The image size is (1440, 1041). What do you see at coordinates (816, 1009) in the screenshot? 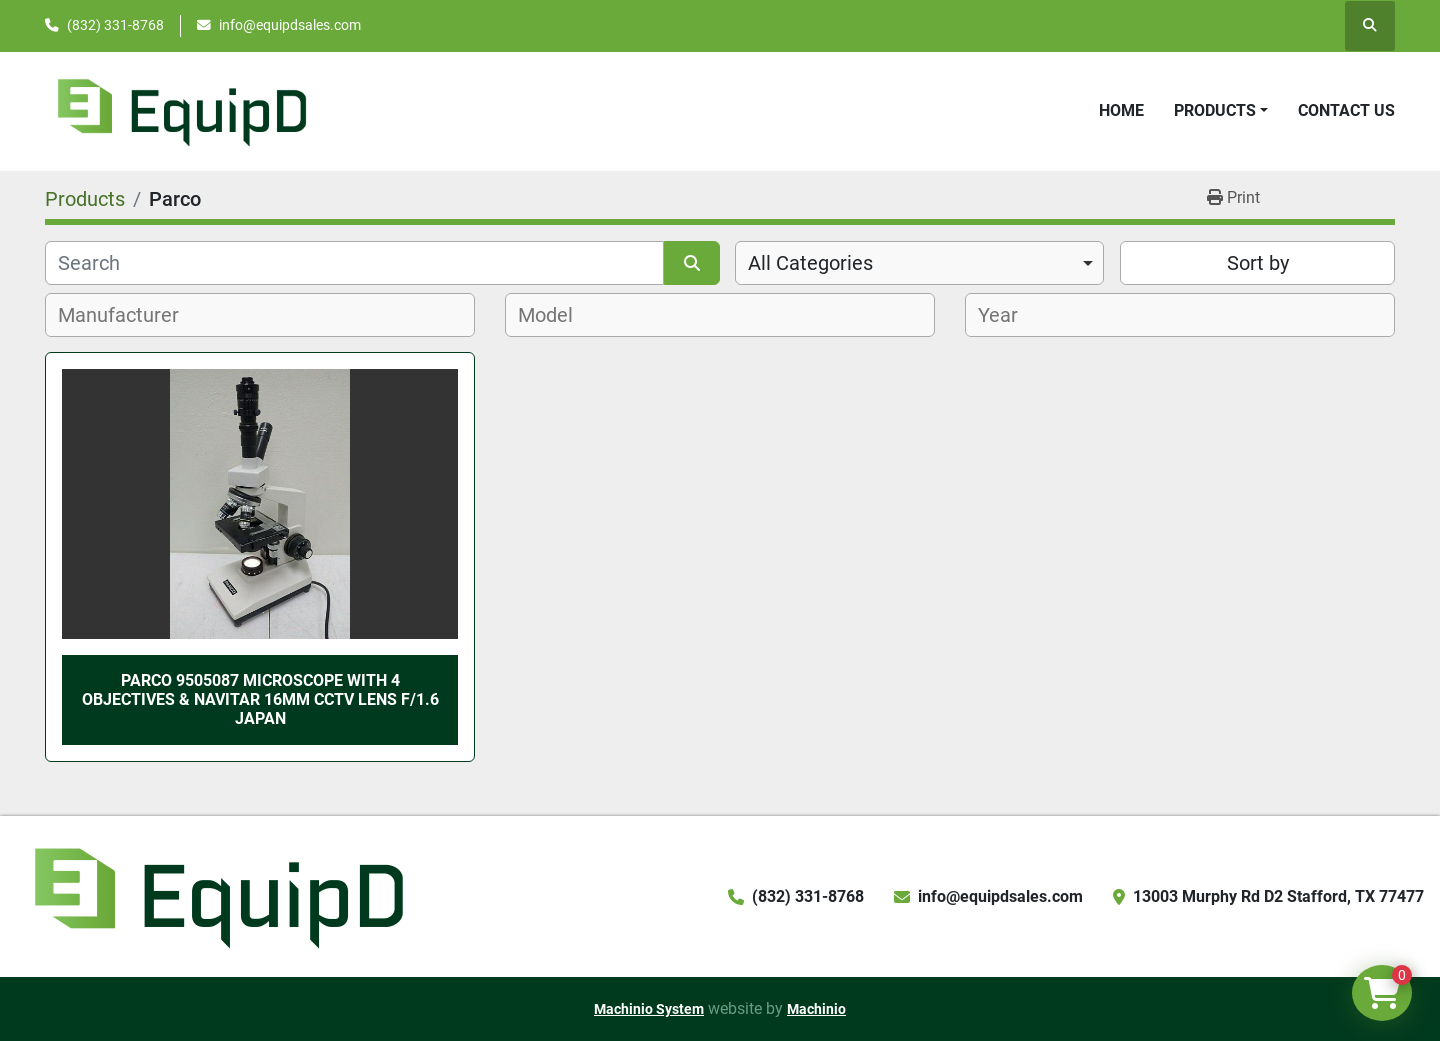
I see `Machinio` at bounding box center [816, 1009].